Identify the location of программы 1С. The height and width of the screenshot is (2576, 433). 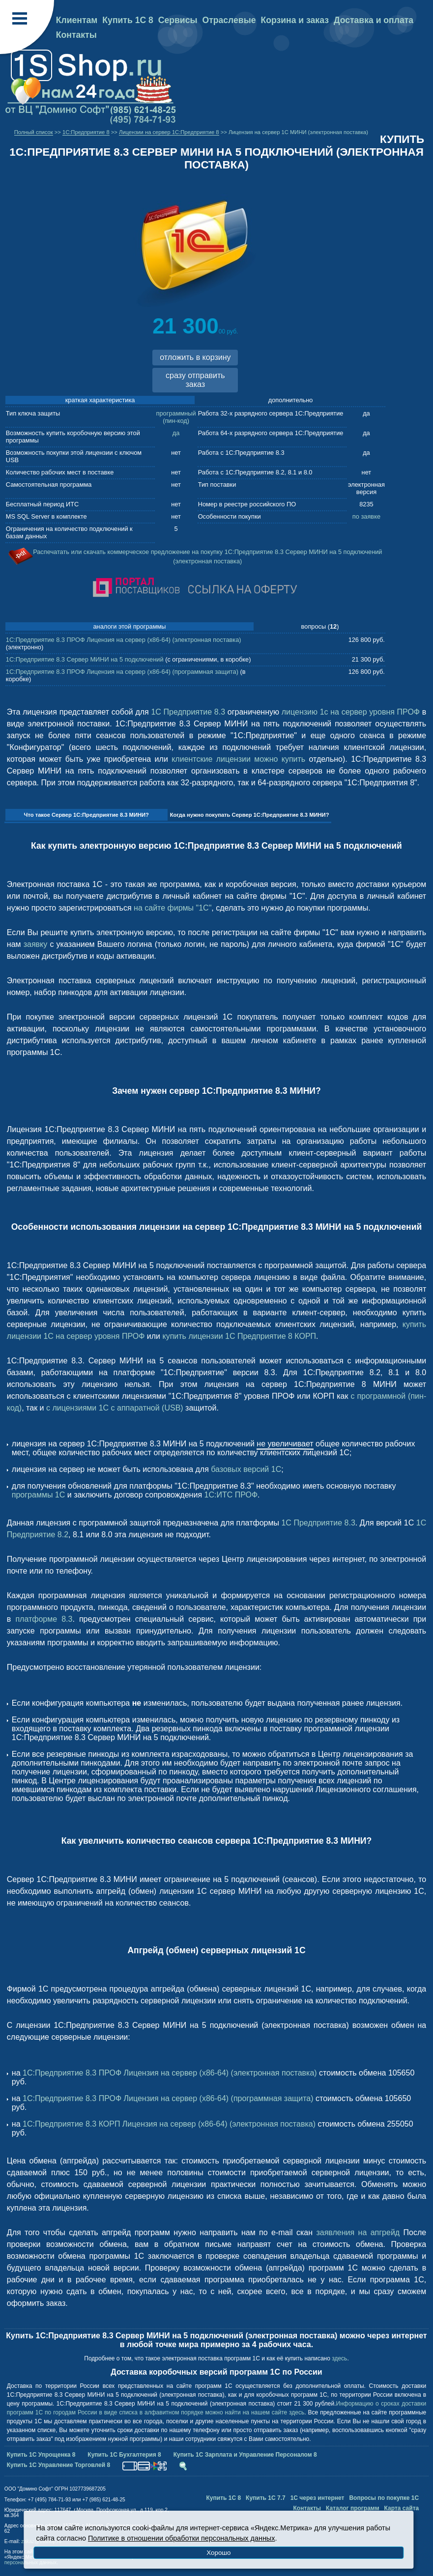
(38, 1495).